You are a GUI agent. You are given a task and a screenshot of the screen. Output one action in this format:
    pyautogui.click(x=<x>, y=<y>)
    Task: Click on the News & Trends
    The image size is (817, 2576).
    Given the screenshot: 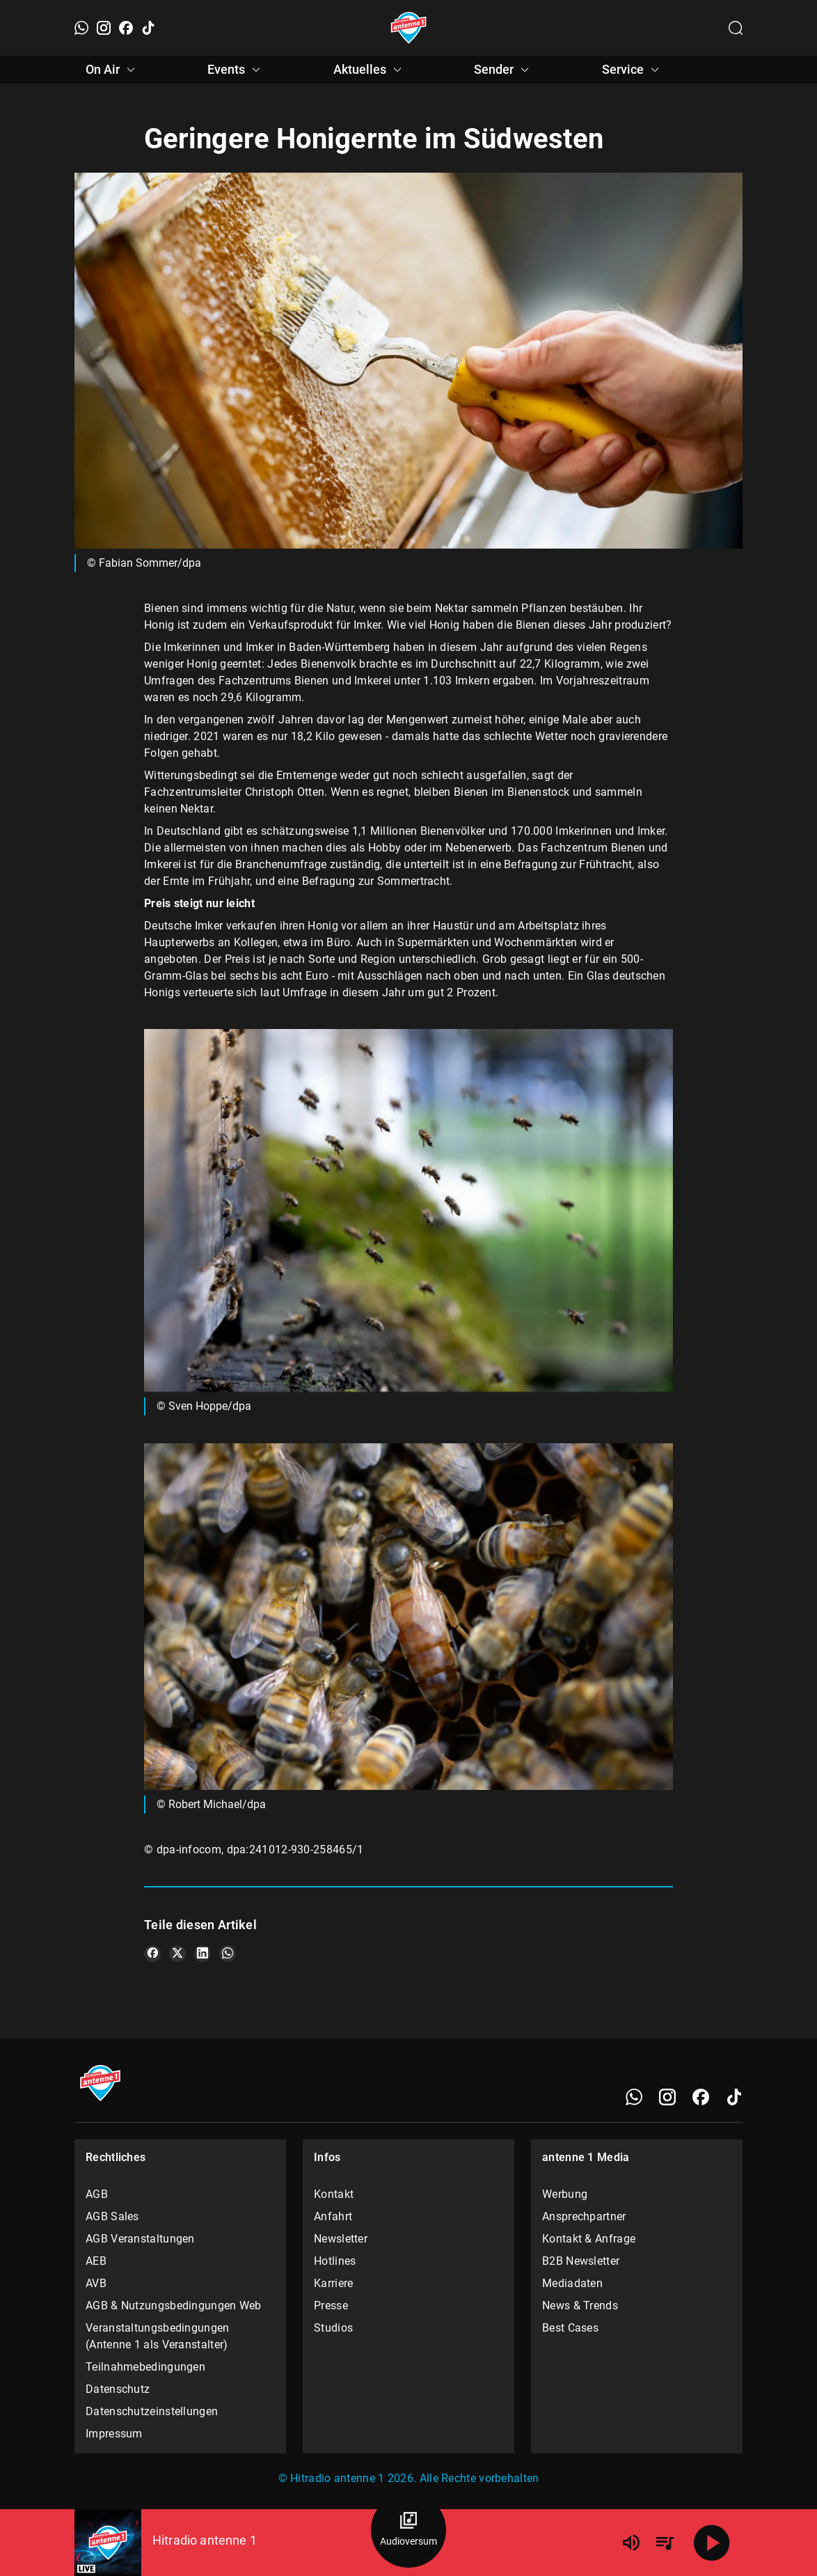 What is the action you would take?
    pyautogui.click(x=580, y=2305)
    